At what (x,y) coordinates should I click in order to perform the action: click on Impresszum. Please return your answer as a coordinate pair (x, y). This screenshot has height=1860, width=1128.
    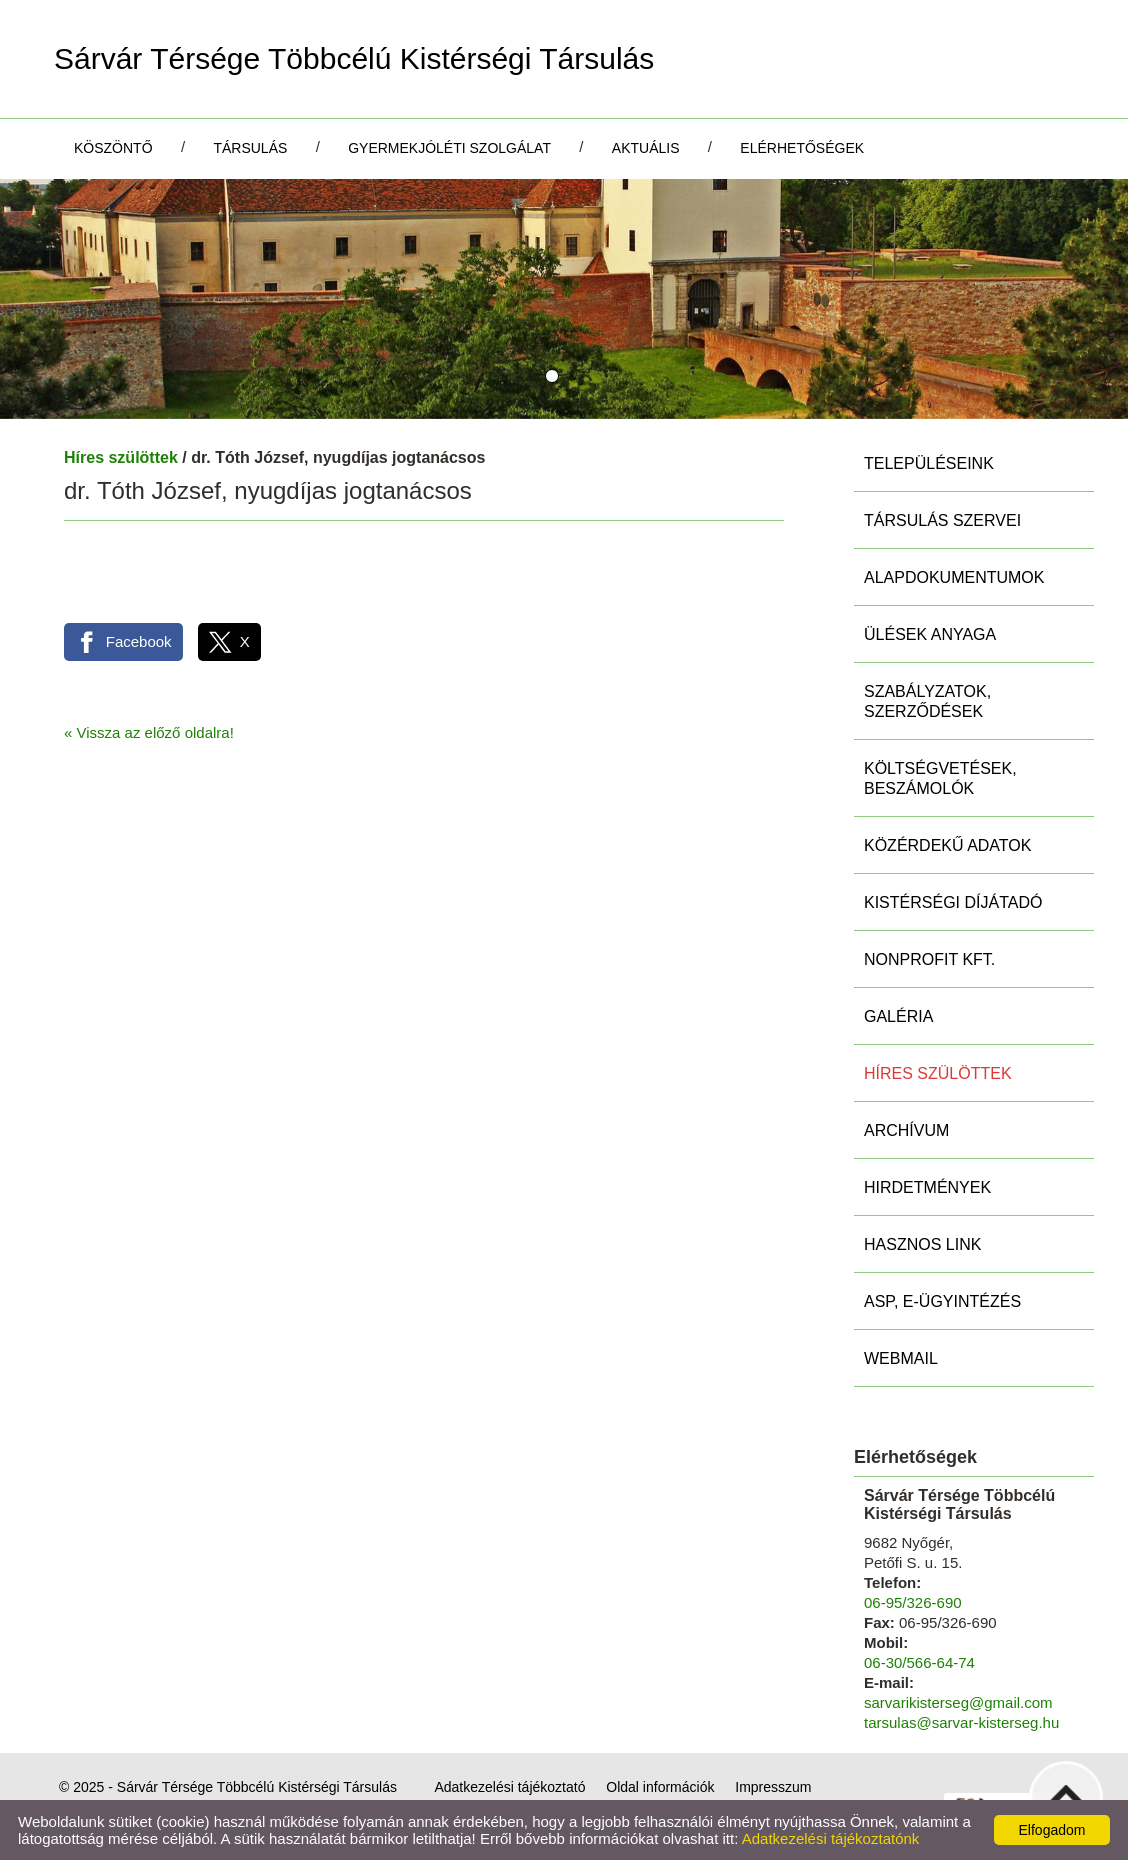
    Looking at the image, I should click on (773, 1787).